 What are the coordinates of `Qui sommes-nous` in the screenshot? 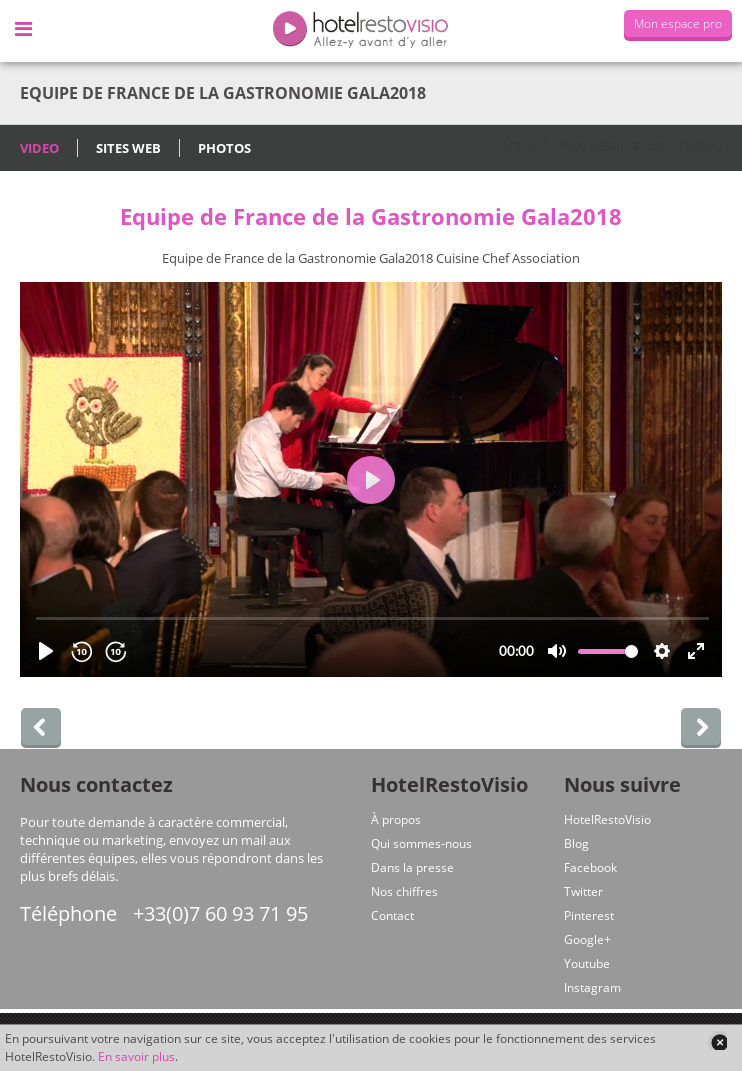 It's located at (421, 843).